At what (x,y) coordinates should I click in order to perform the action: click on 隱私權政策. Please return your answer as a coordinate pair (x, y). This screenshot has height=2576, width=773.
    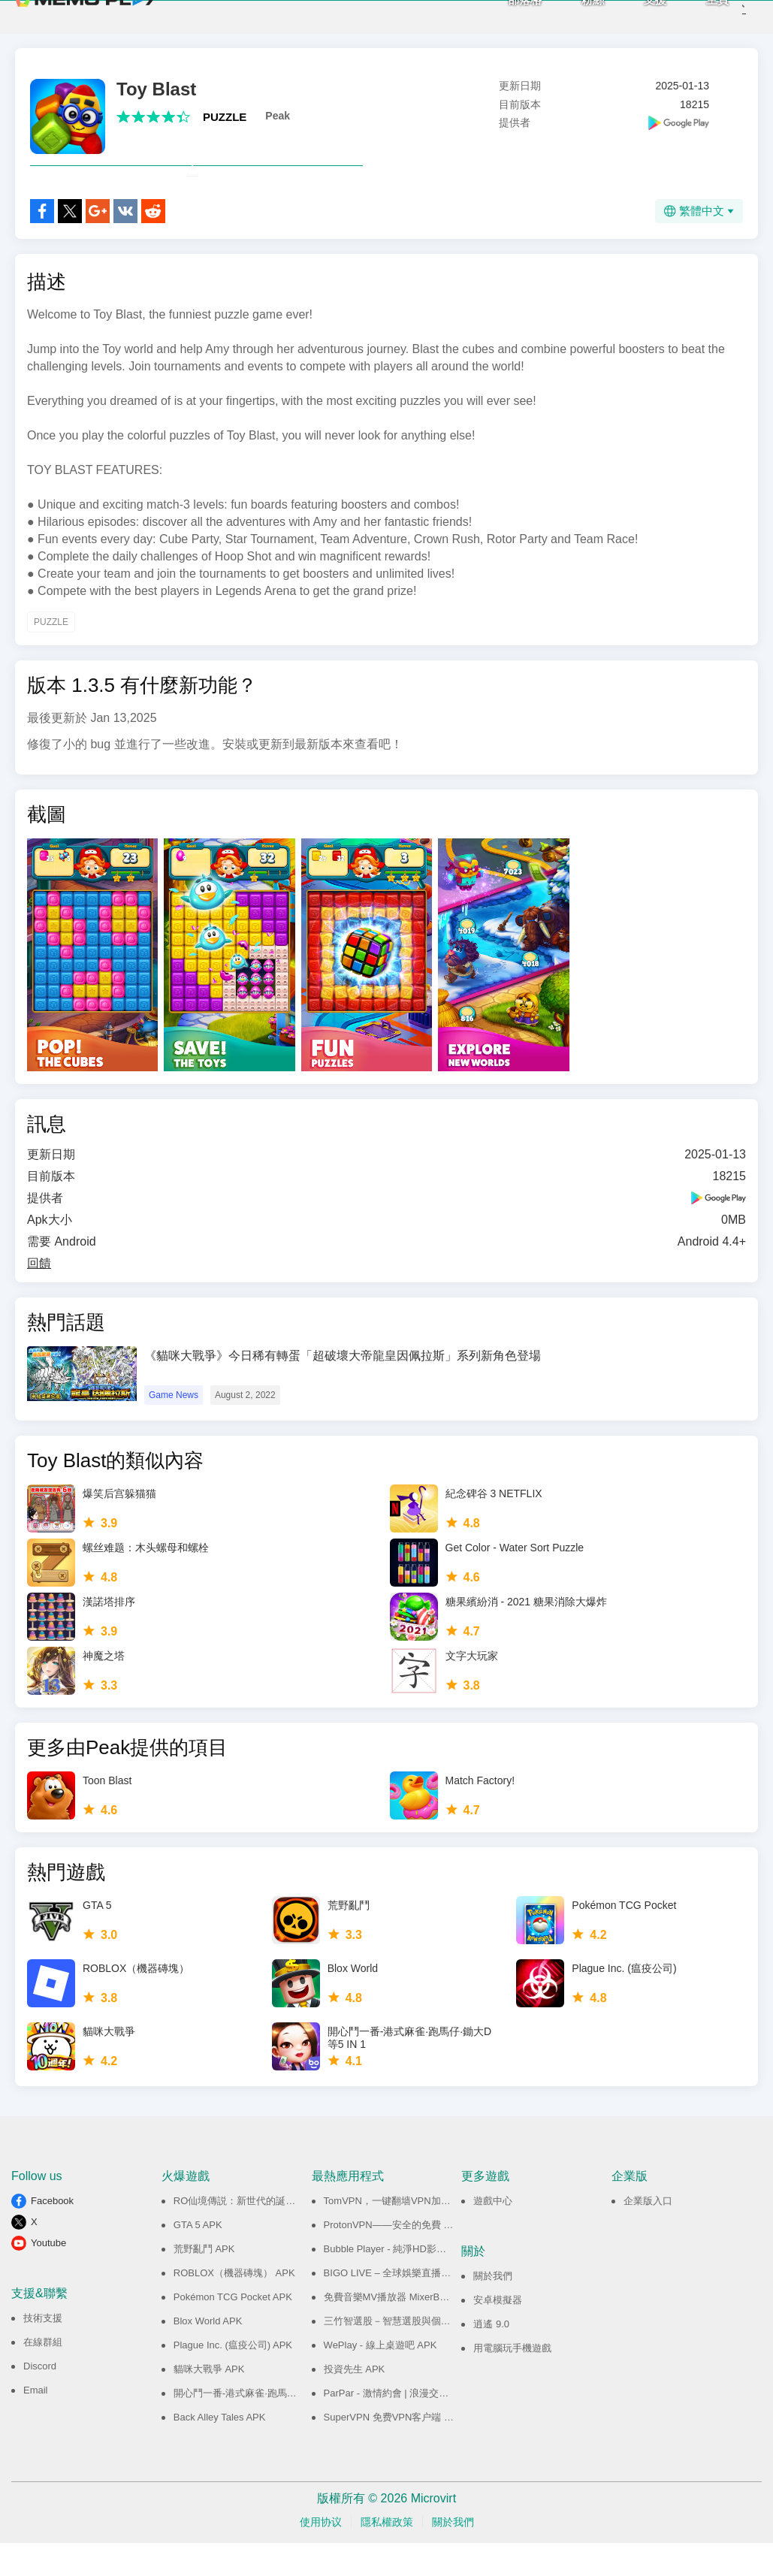
    Looking at the image, I should click on (387, 2555).